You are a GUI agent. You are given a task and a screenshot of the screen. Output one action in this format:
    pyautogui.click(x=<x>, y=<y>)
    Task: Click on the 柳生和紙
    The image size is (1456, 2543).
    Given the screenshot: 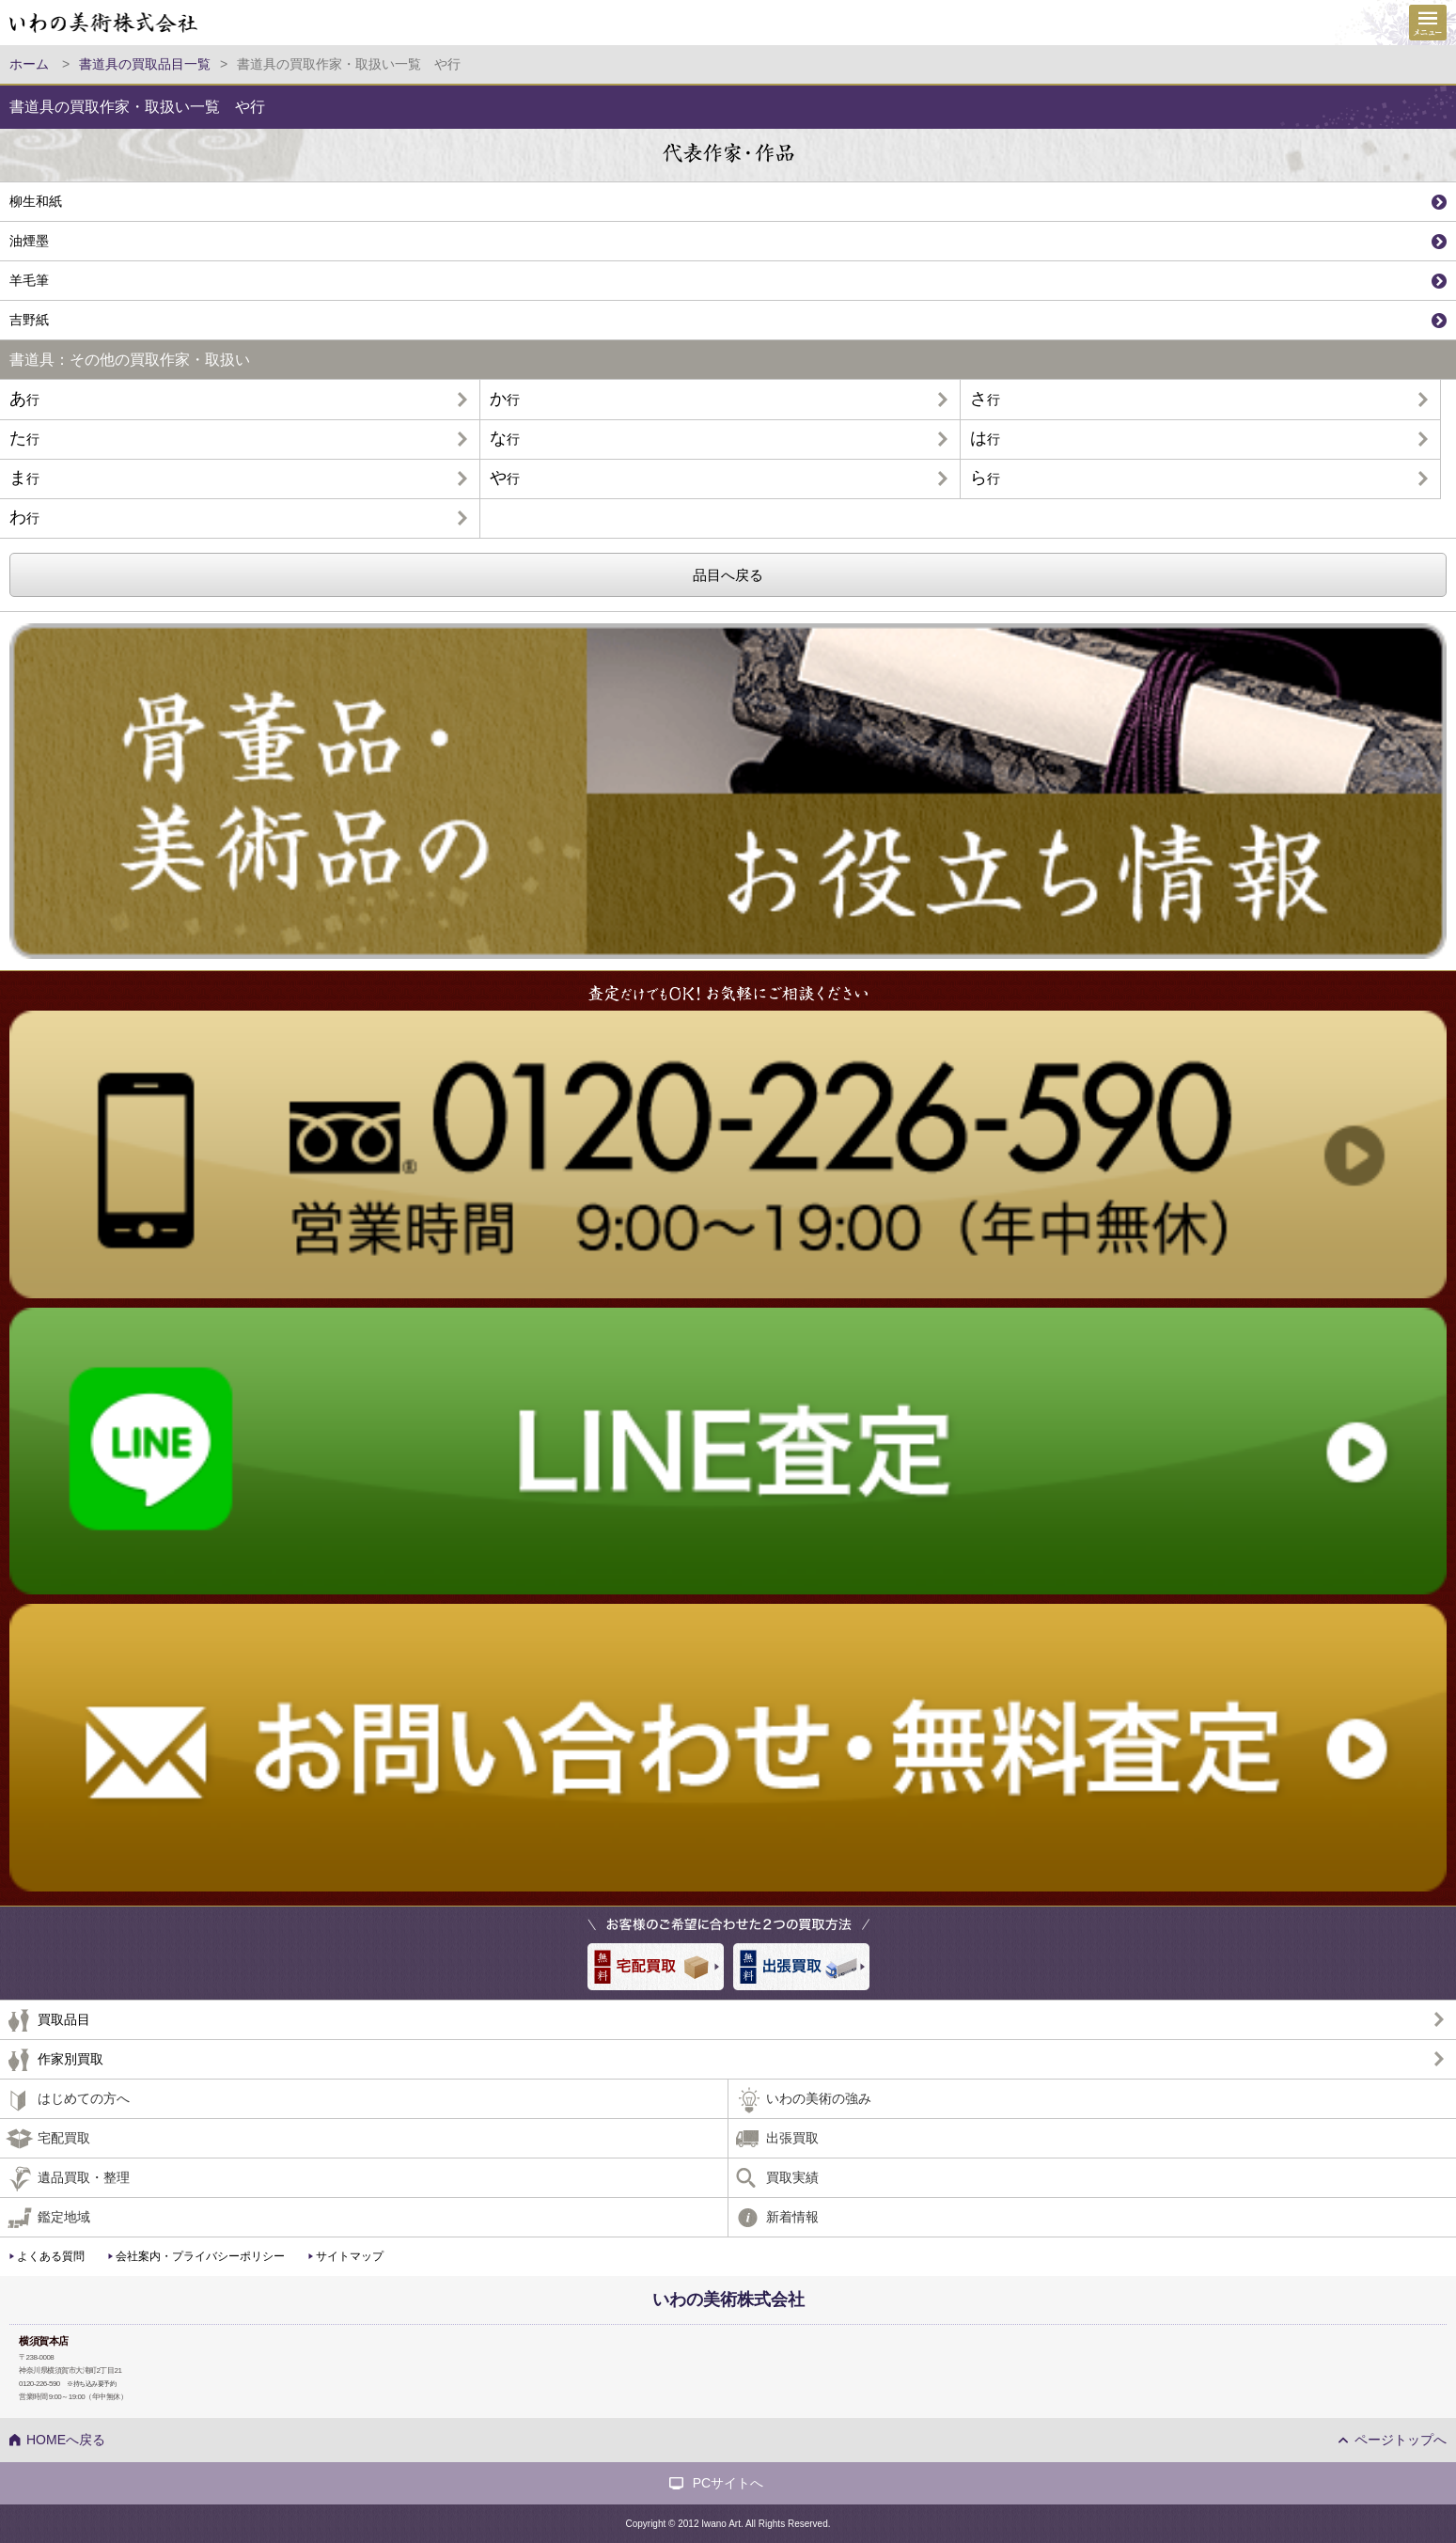 What is the action you would take?
    pyautogui.click(x=35, y=201)
    